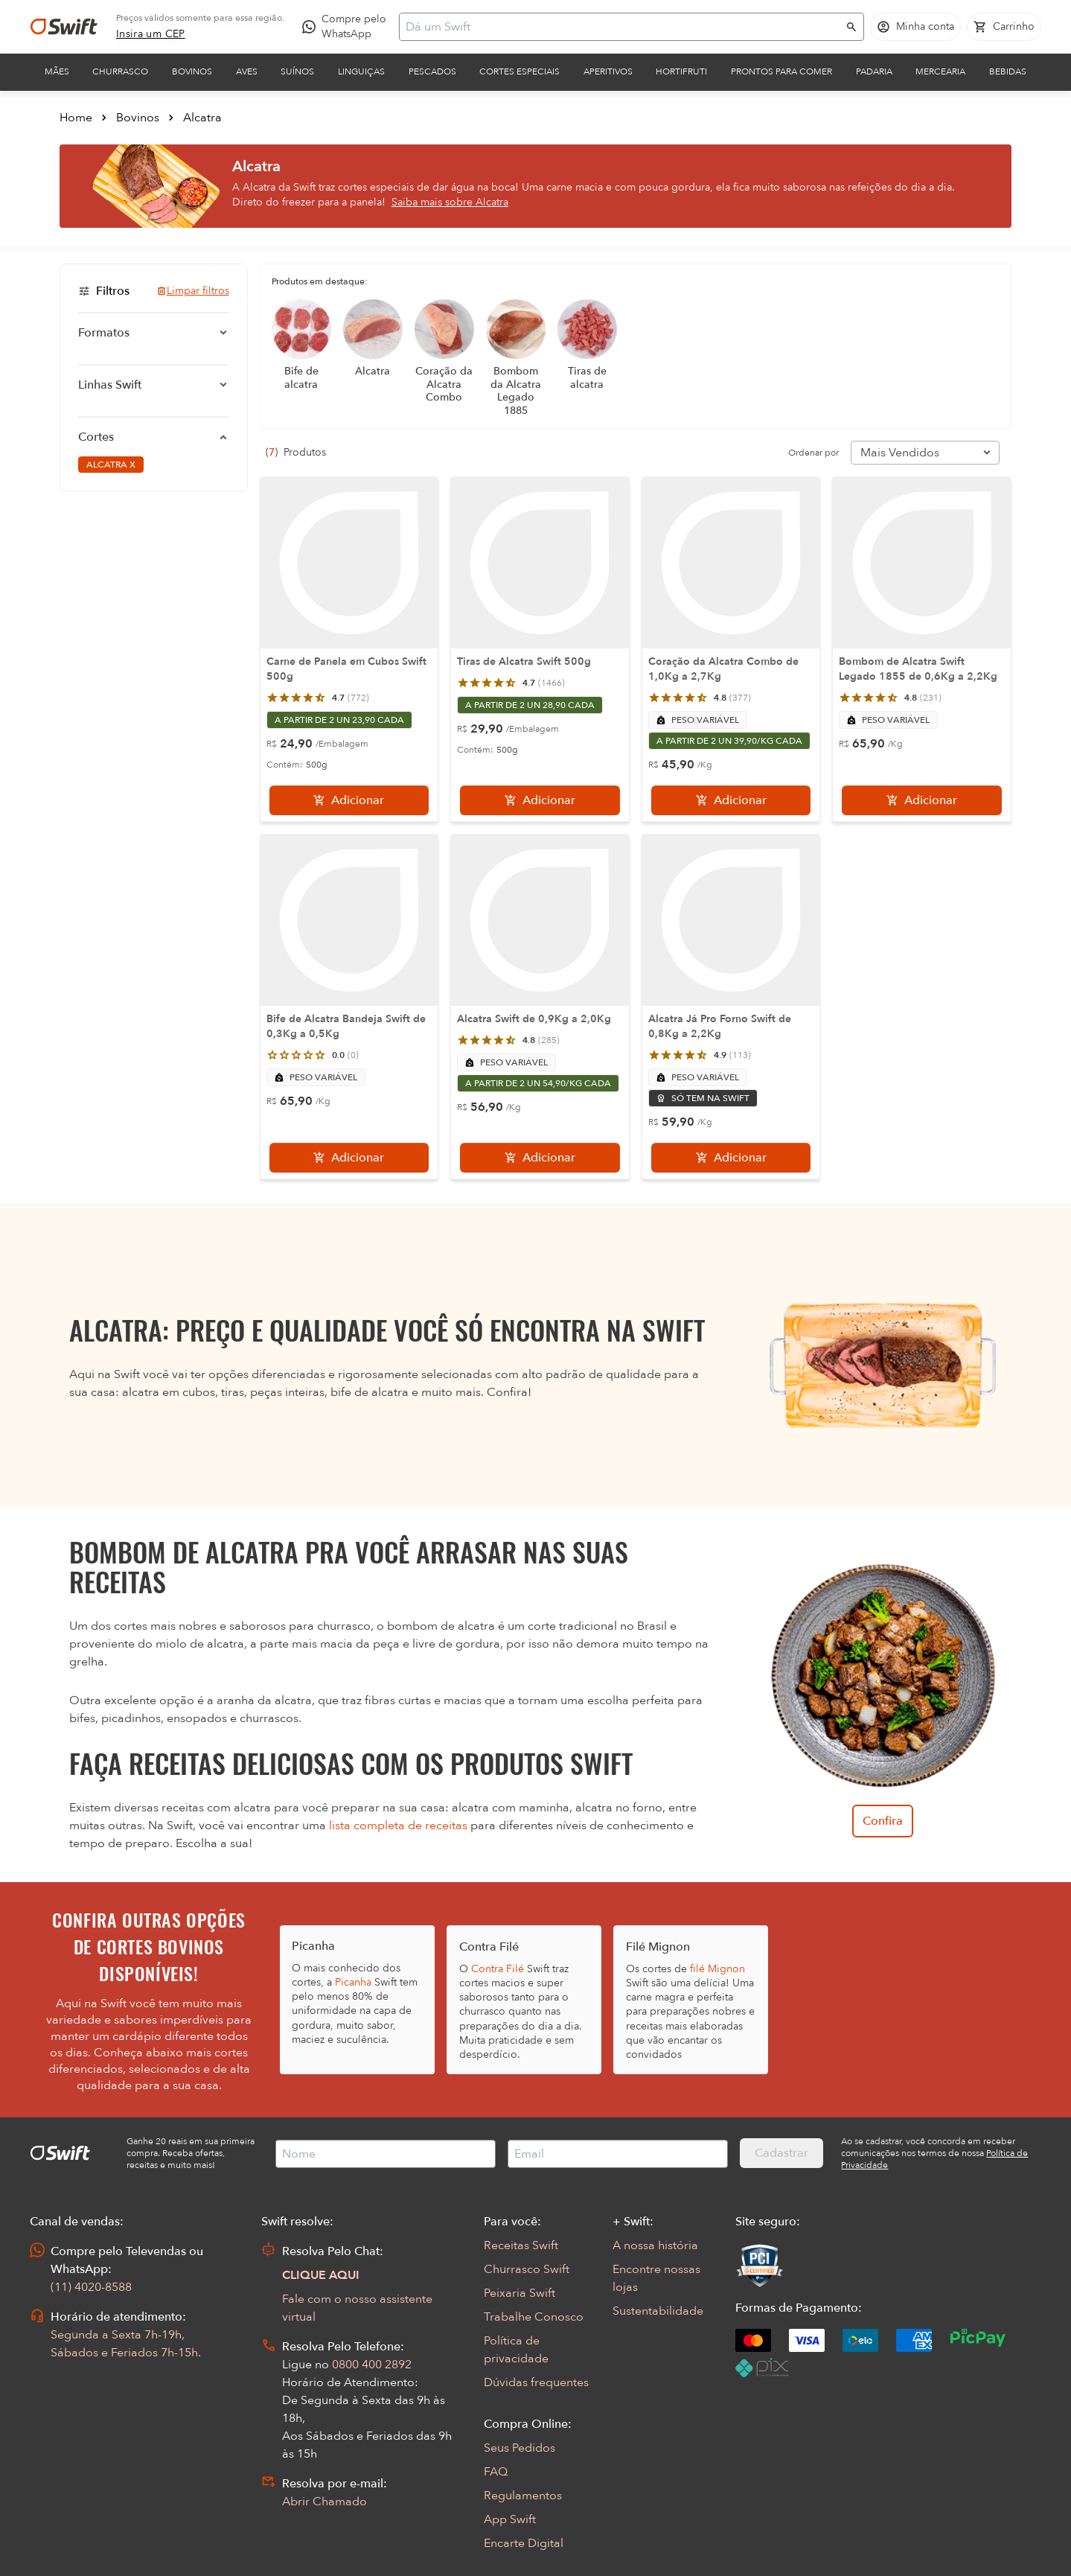 This screenshot has height=2576, width=1071. What do you see at coordinates (497, 1969) in the screenshot?
I see `Contra Filé` at bounding box center [497, 1969].